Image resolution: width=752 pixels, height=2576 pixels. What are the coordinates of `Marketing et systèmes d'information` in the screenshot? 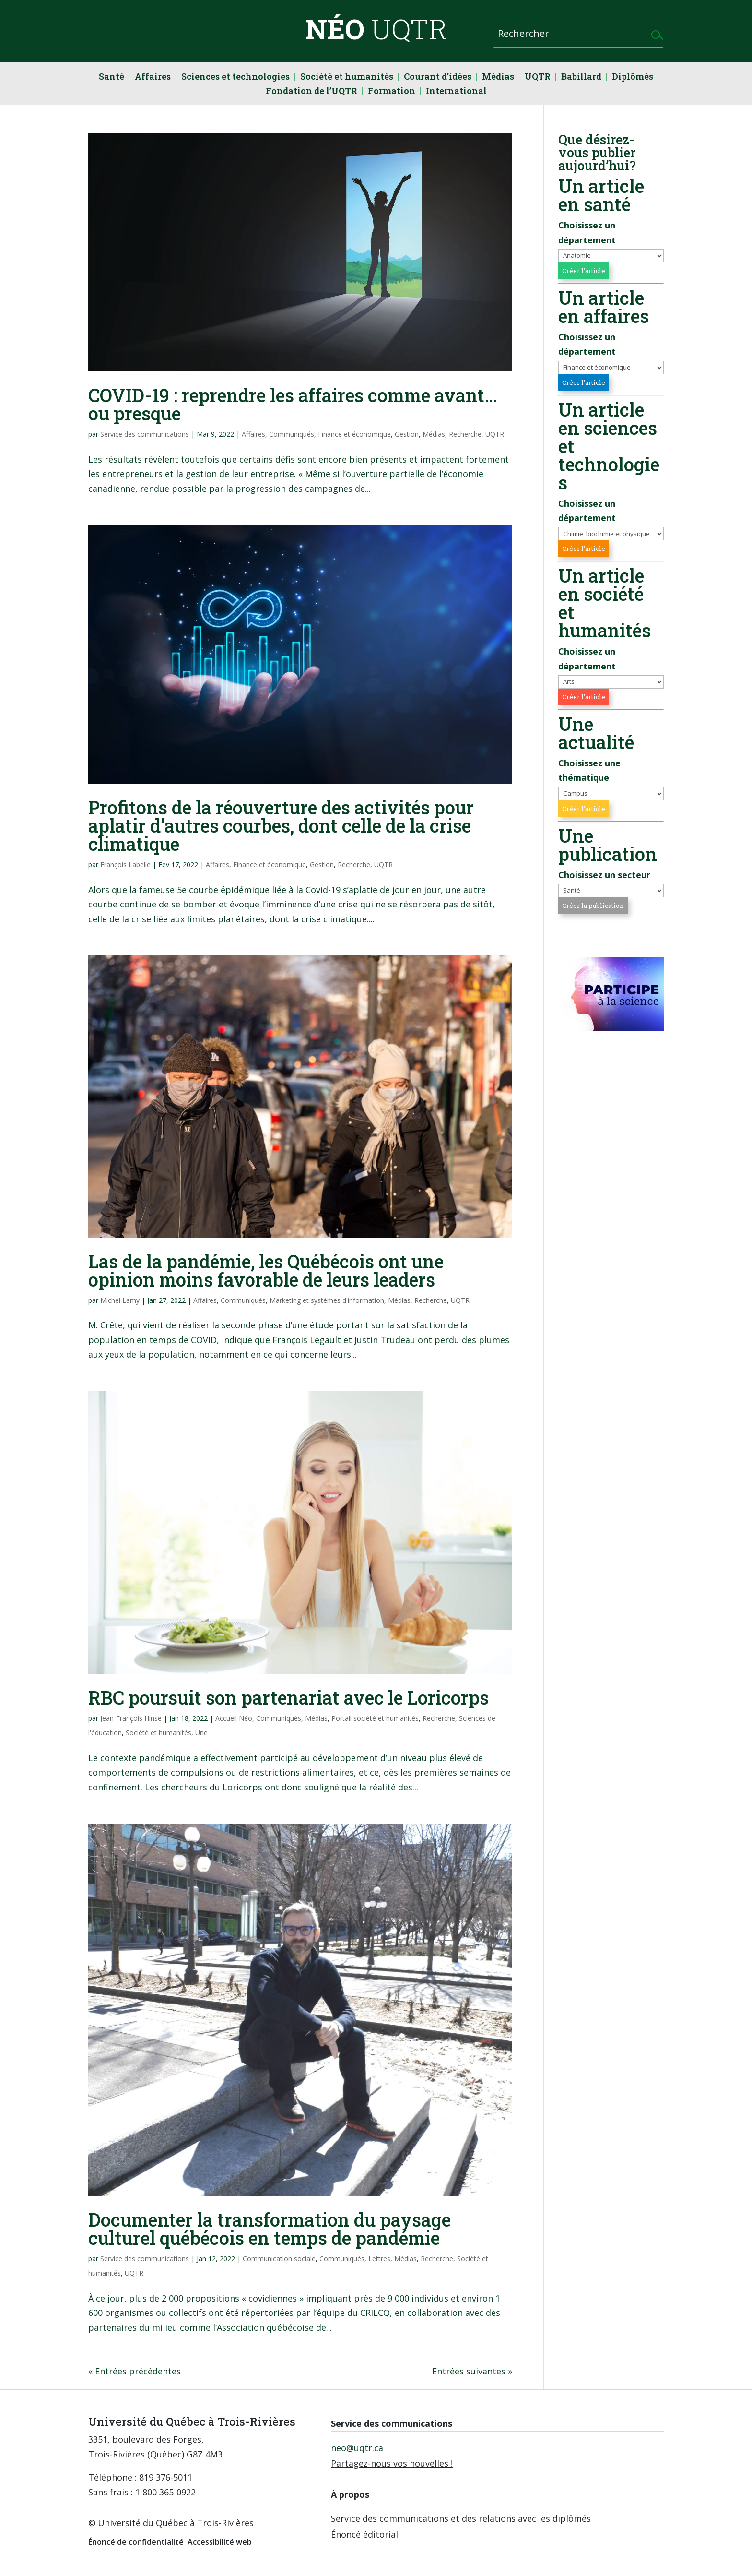 It's located at (327, 1300).